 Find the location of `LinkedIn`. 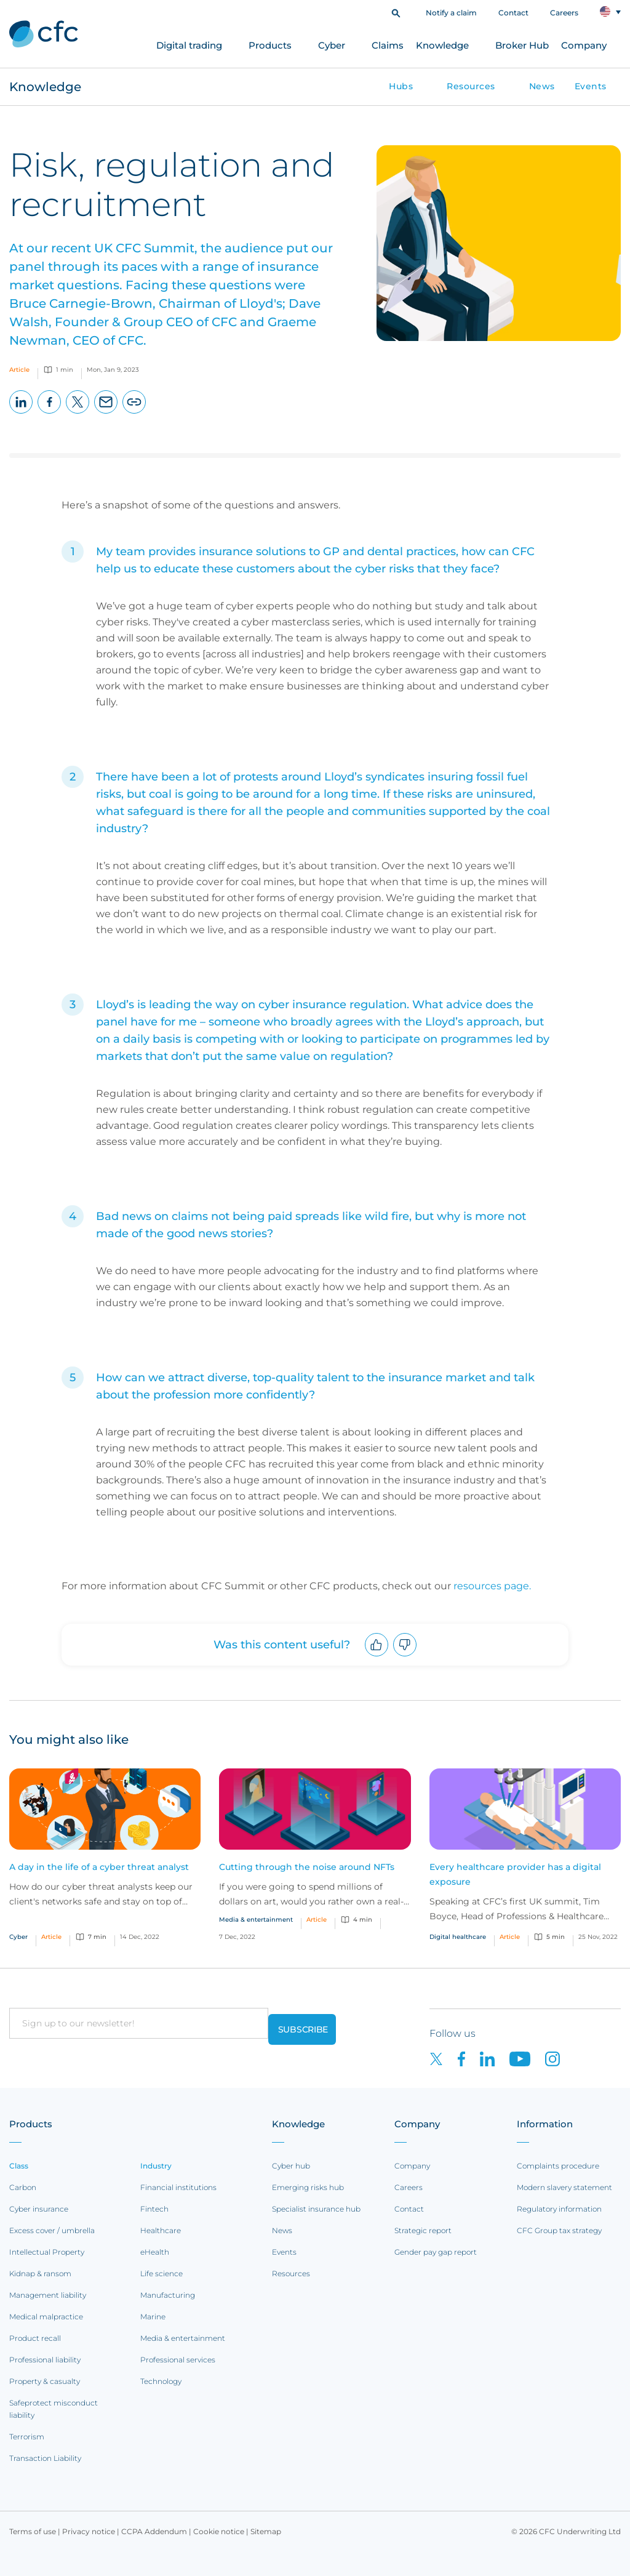

LinkedIn is located at coordinates (21, 413).